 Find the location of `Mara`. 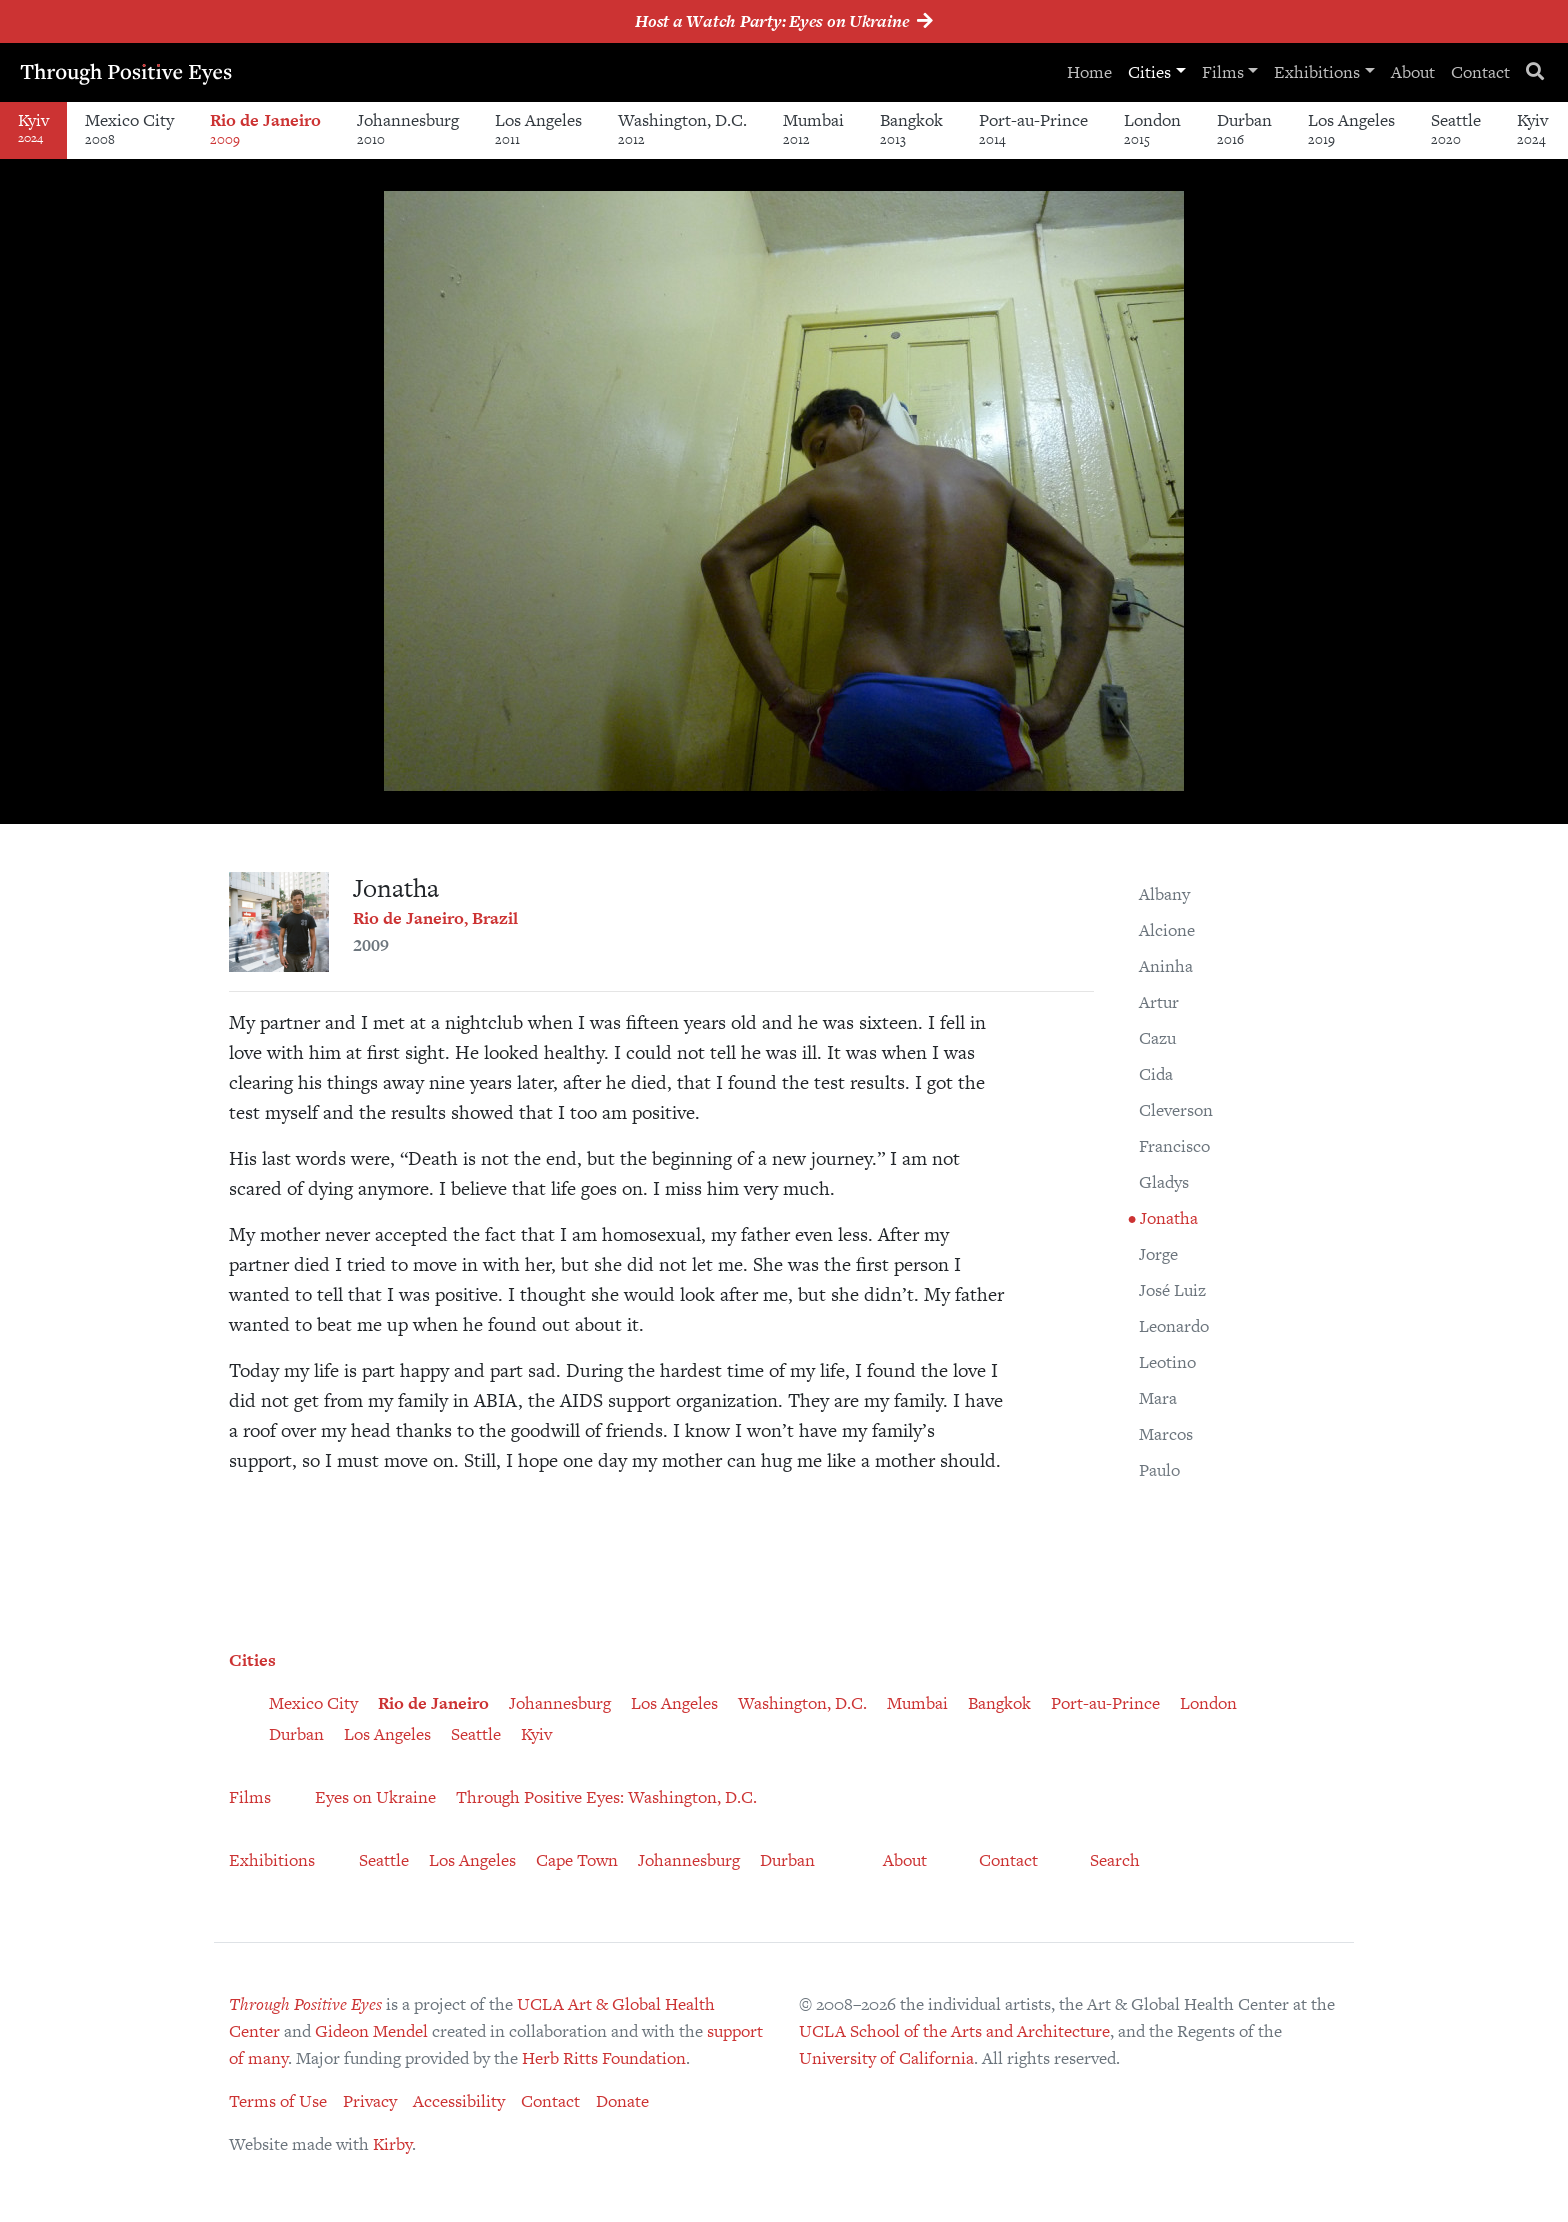

Mara is located at coordinates (1158, 1398).